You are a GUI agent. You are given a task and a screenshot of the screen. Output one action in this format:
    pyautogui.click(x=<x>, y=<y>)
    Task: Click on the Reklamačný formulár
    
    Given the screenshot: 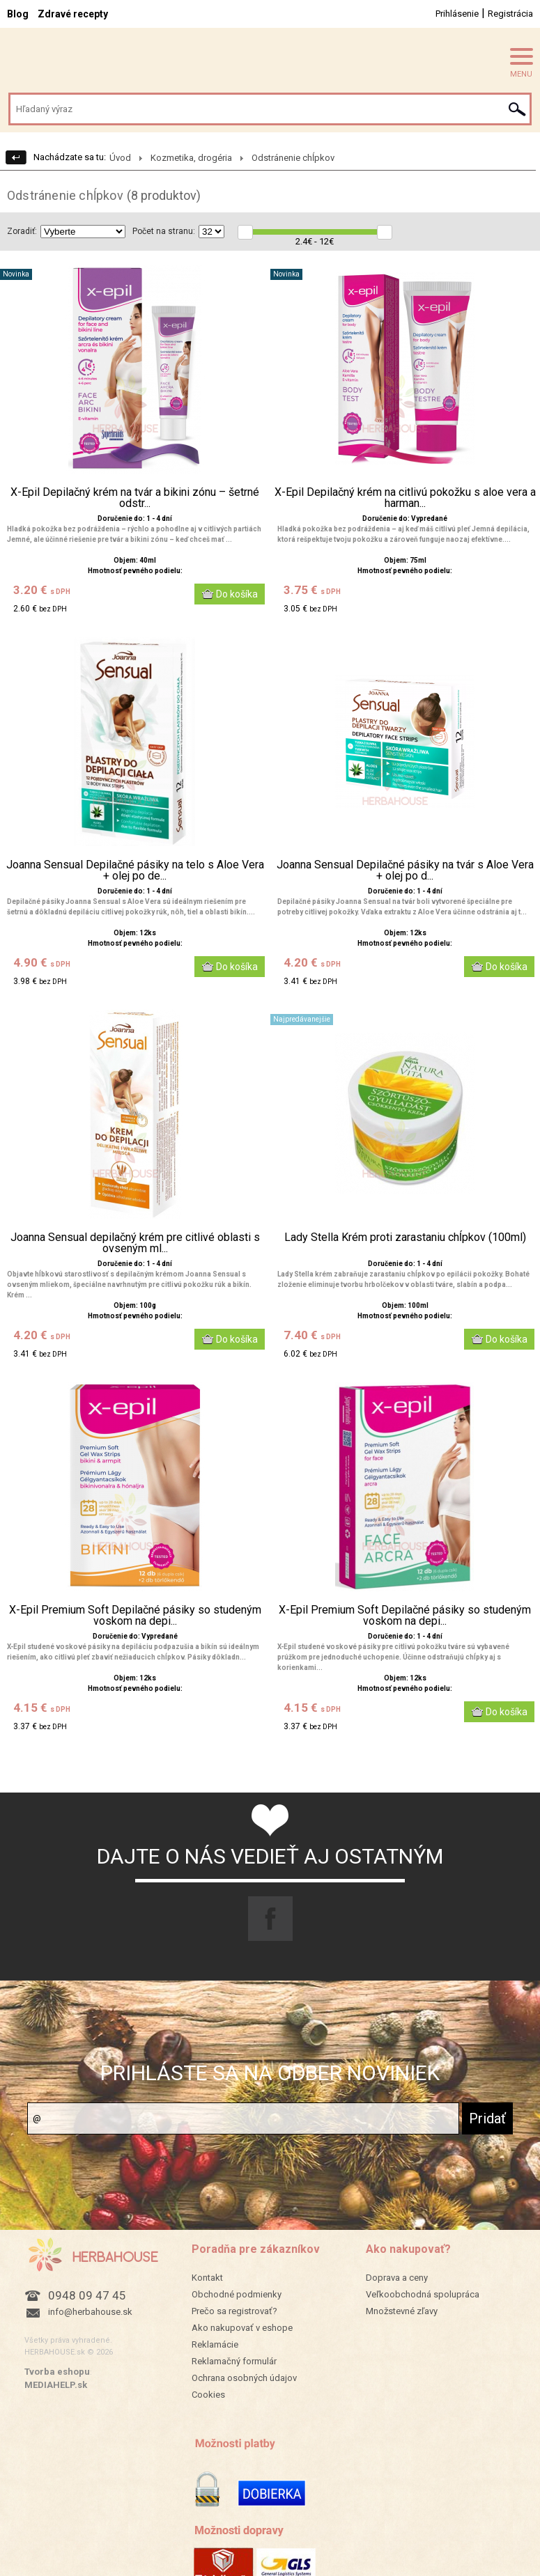 What is the action you would take?
    pyautogui.click(x=234, y=2361)
    